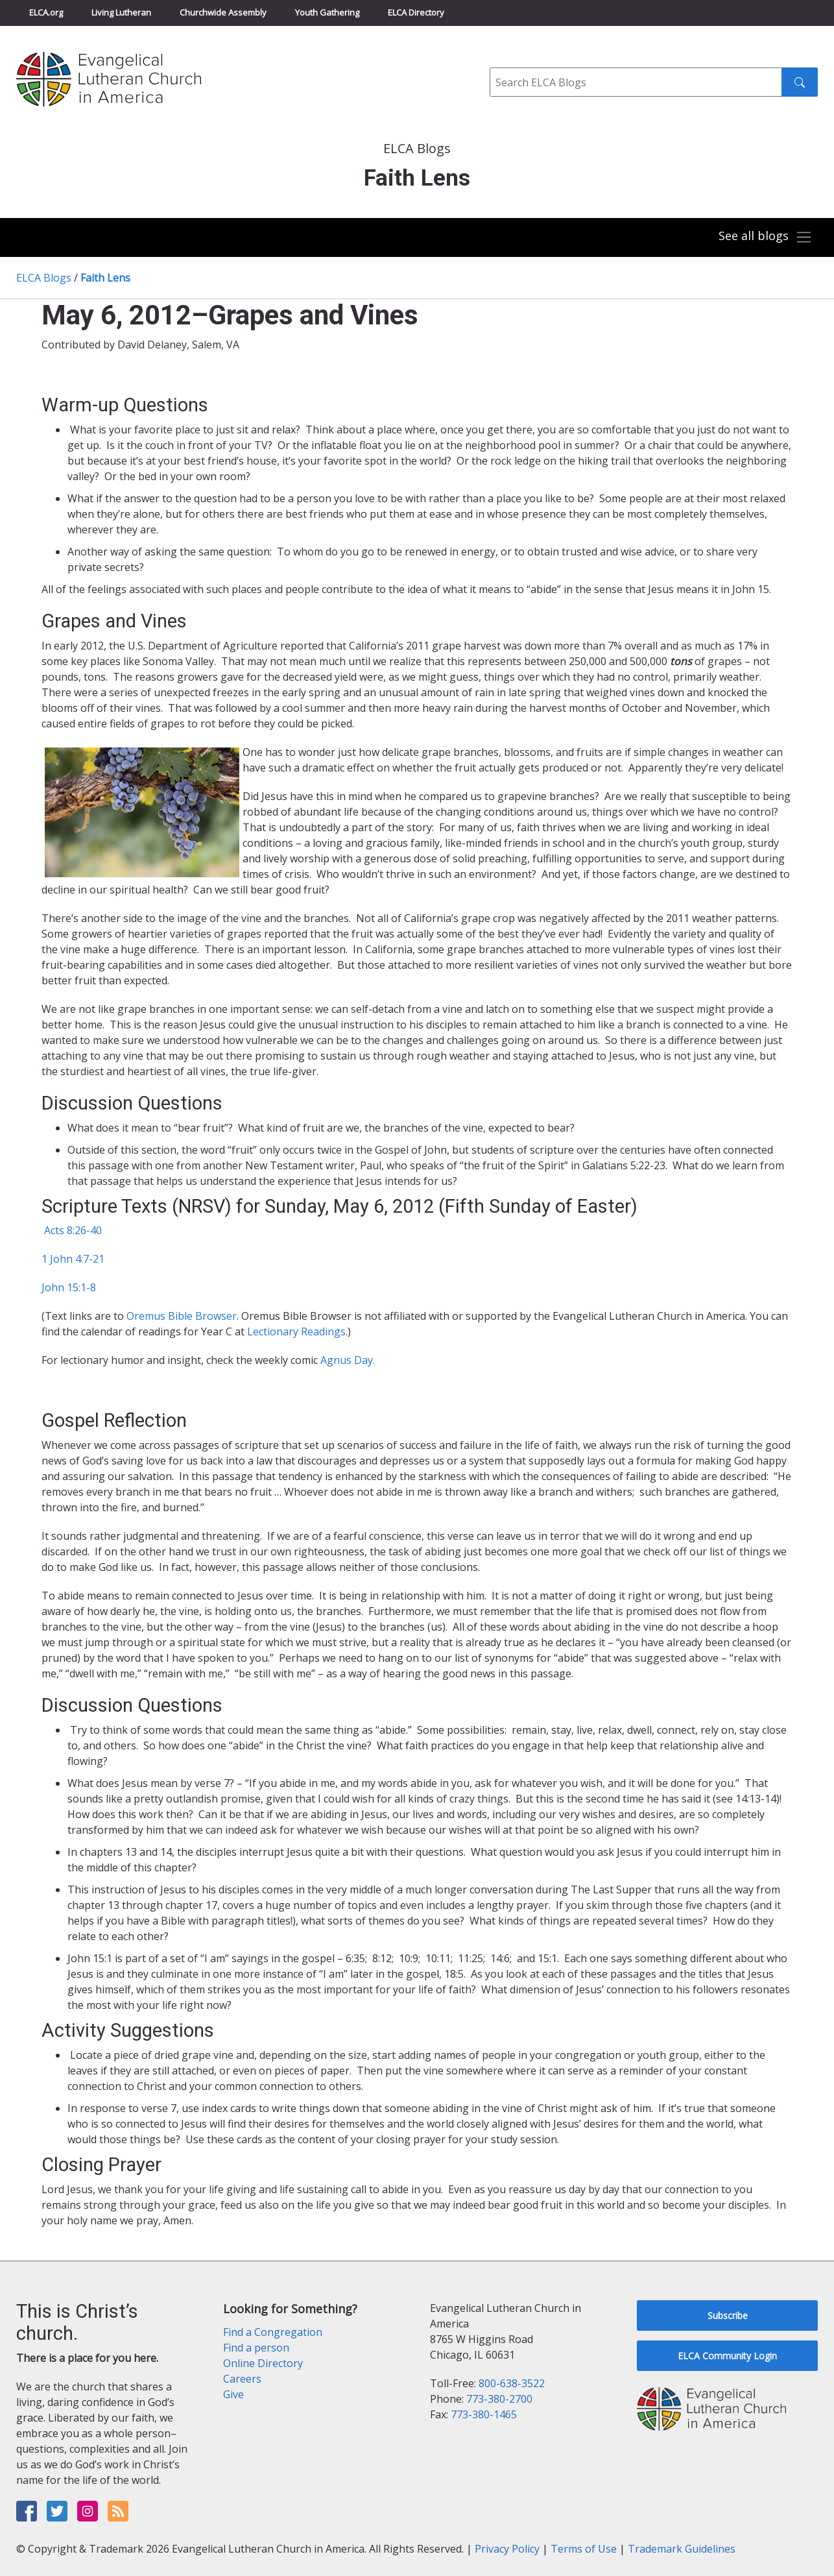 This screenshot has height=2576, width=834. What do you see at coordinates (499, 2399) in the screenshot?
I see `773-380-2700` at bounding box center [499, 2399].